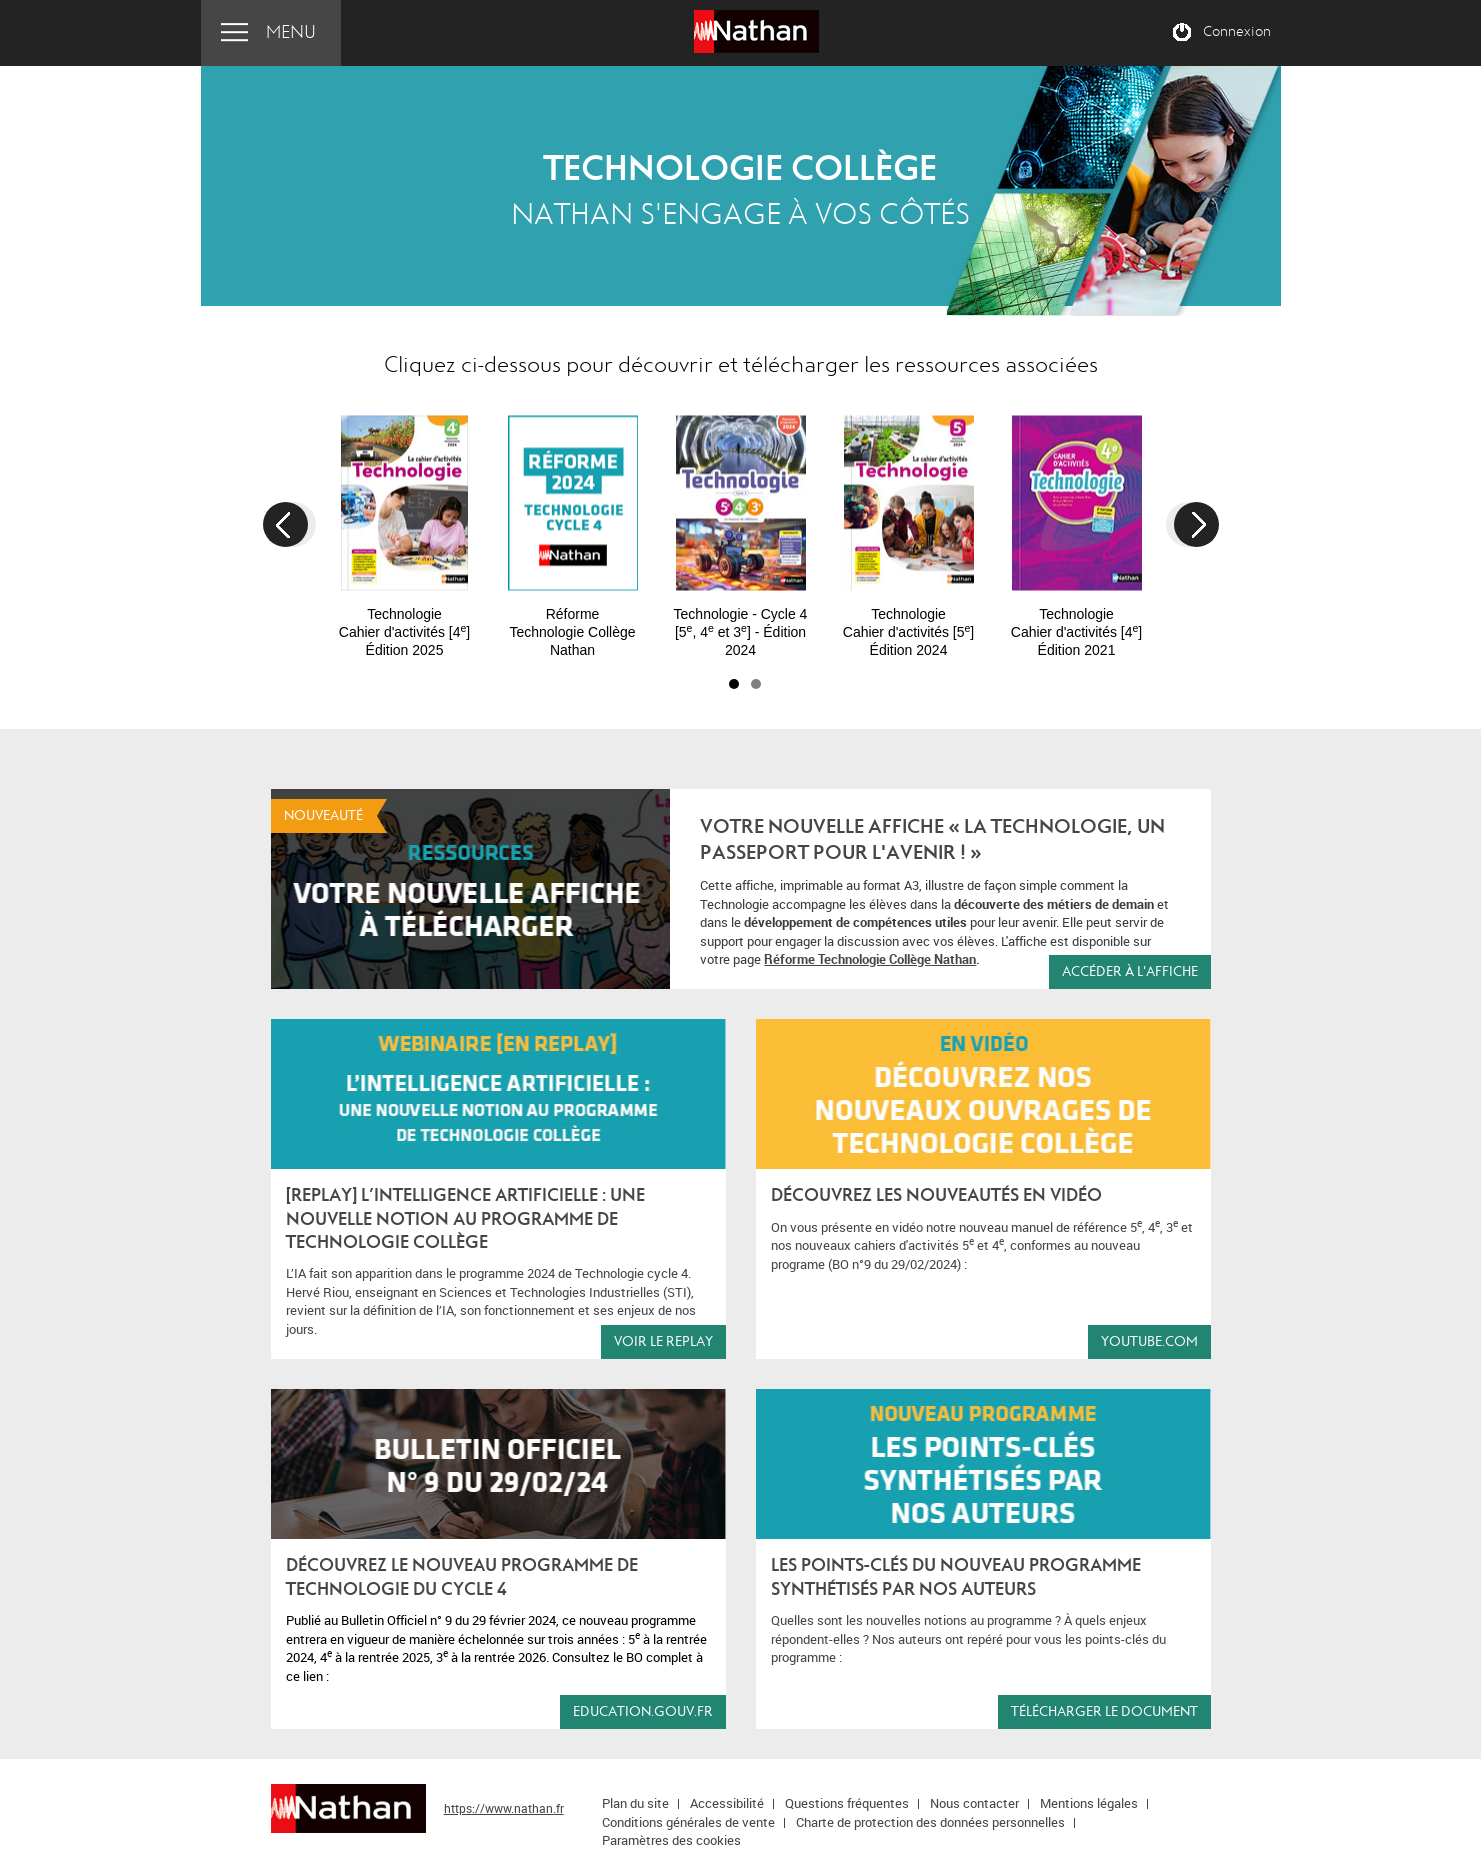  Describe the element at coordinates (756, 684) in the screenshot. I see `2 [button]` at that location.